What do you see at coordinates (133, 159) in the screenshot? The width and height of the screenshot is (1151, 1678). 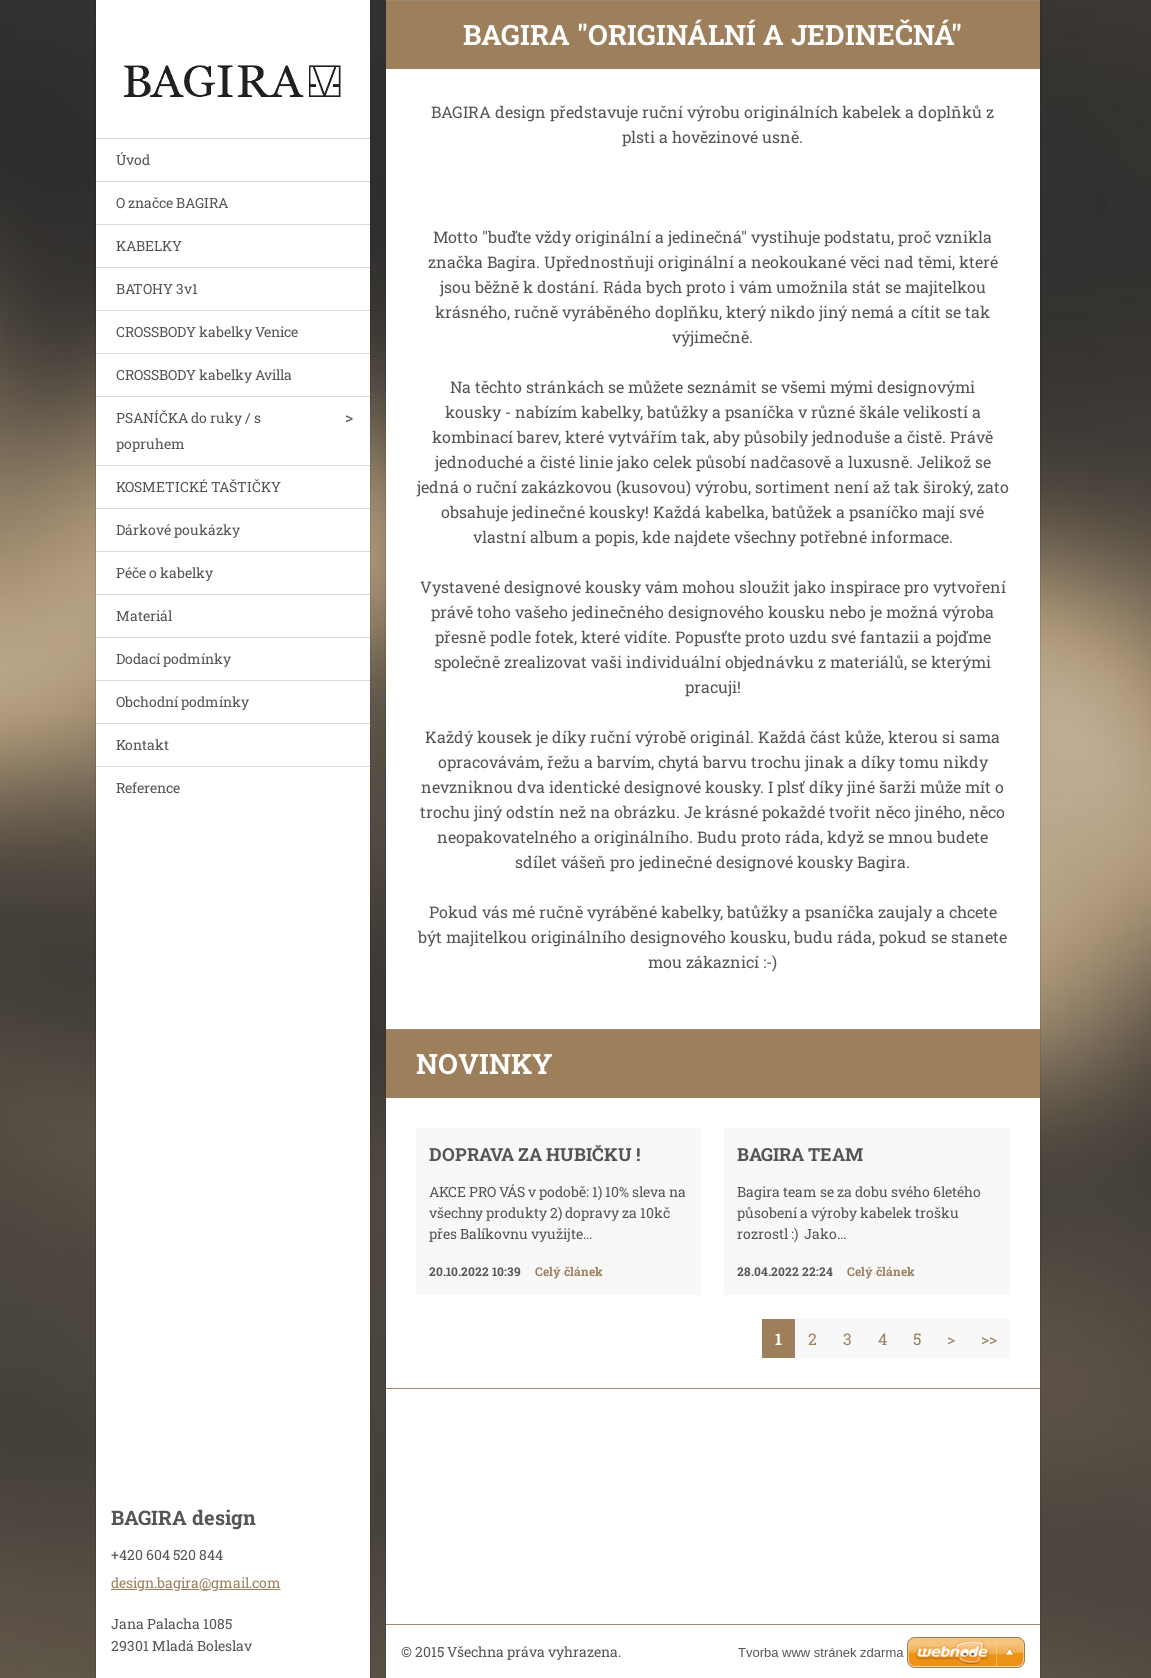 I see `Úvod` at bounding box center [133, 159].